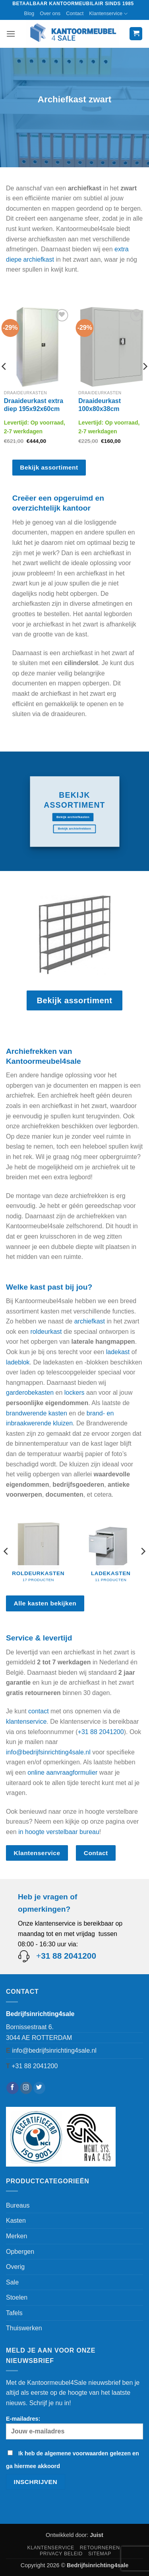 Image resolution: width=149 pixels, height=2576 pixels. Describe the element at coordinates (50, 13) in the screenshot. I see `Over ons` at that location.